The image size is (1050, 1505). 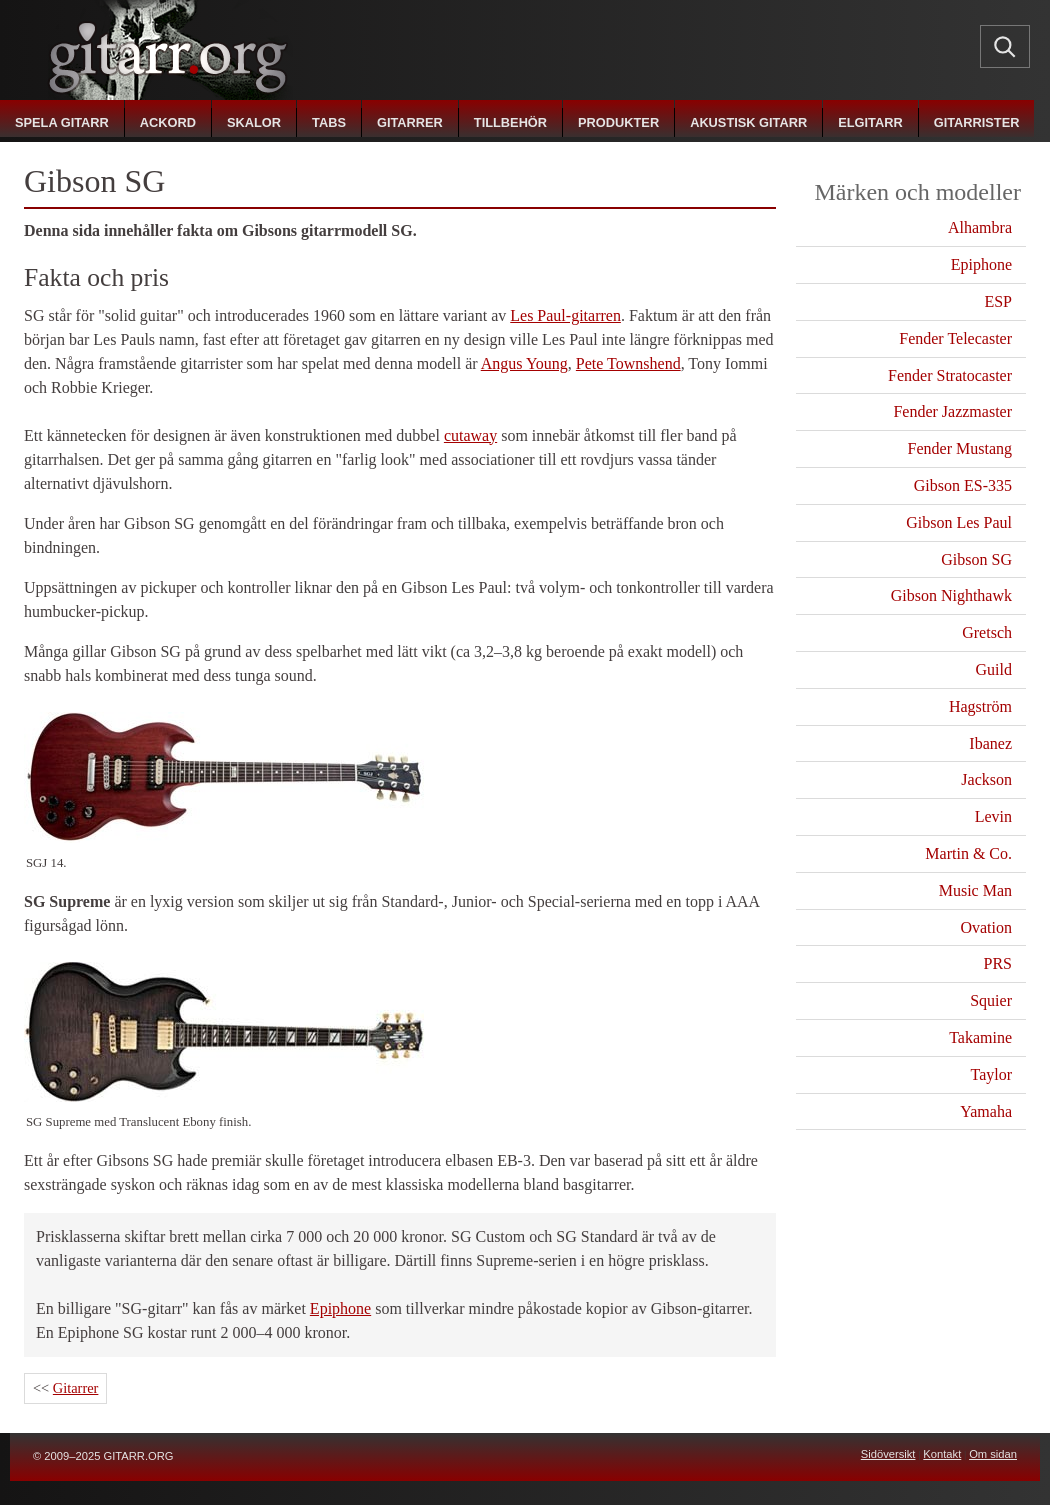 I want to click on tillbehör, so click(x=510, y=122).